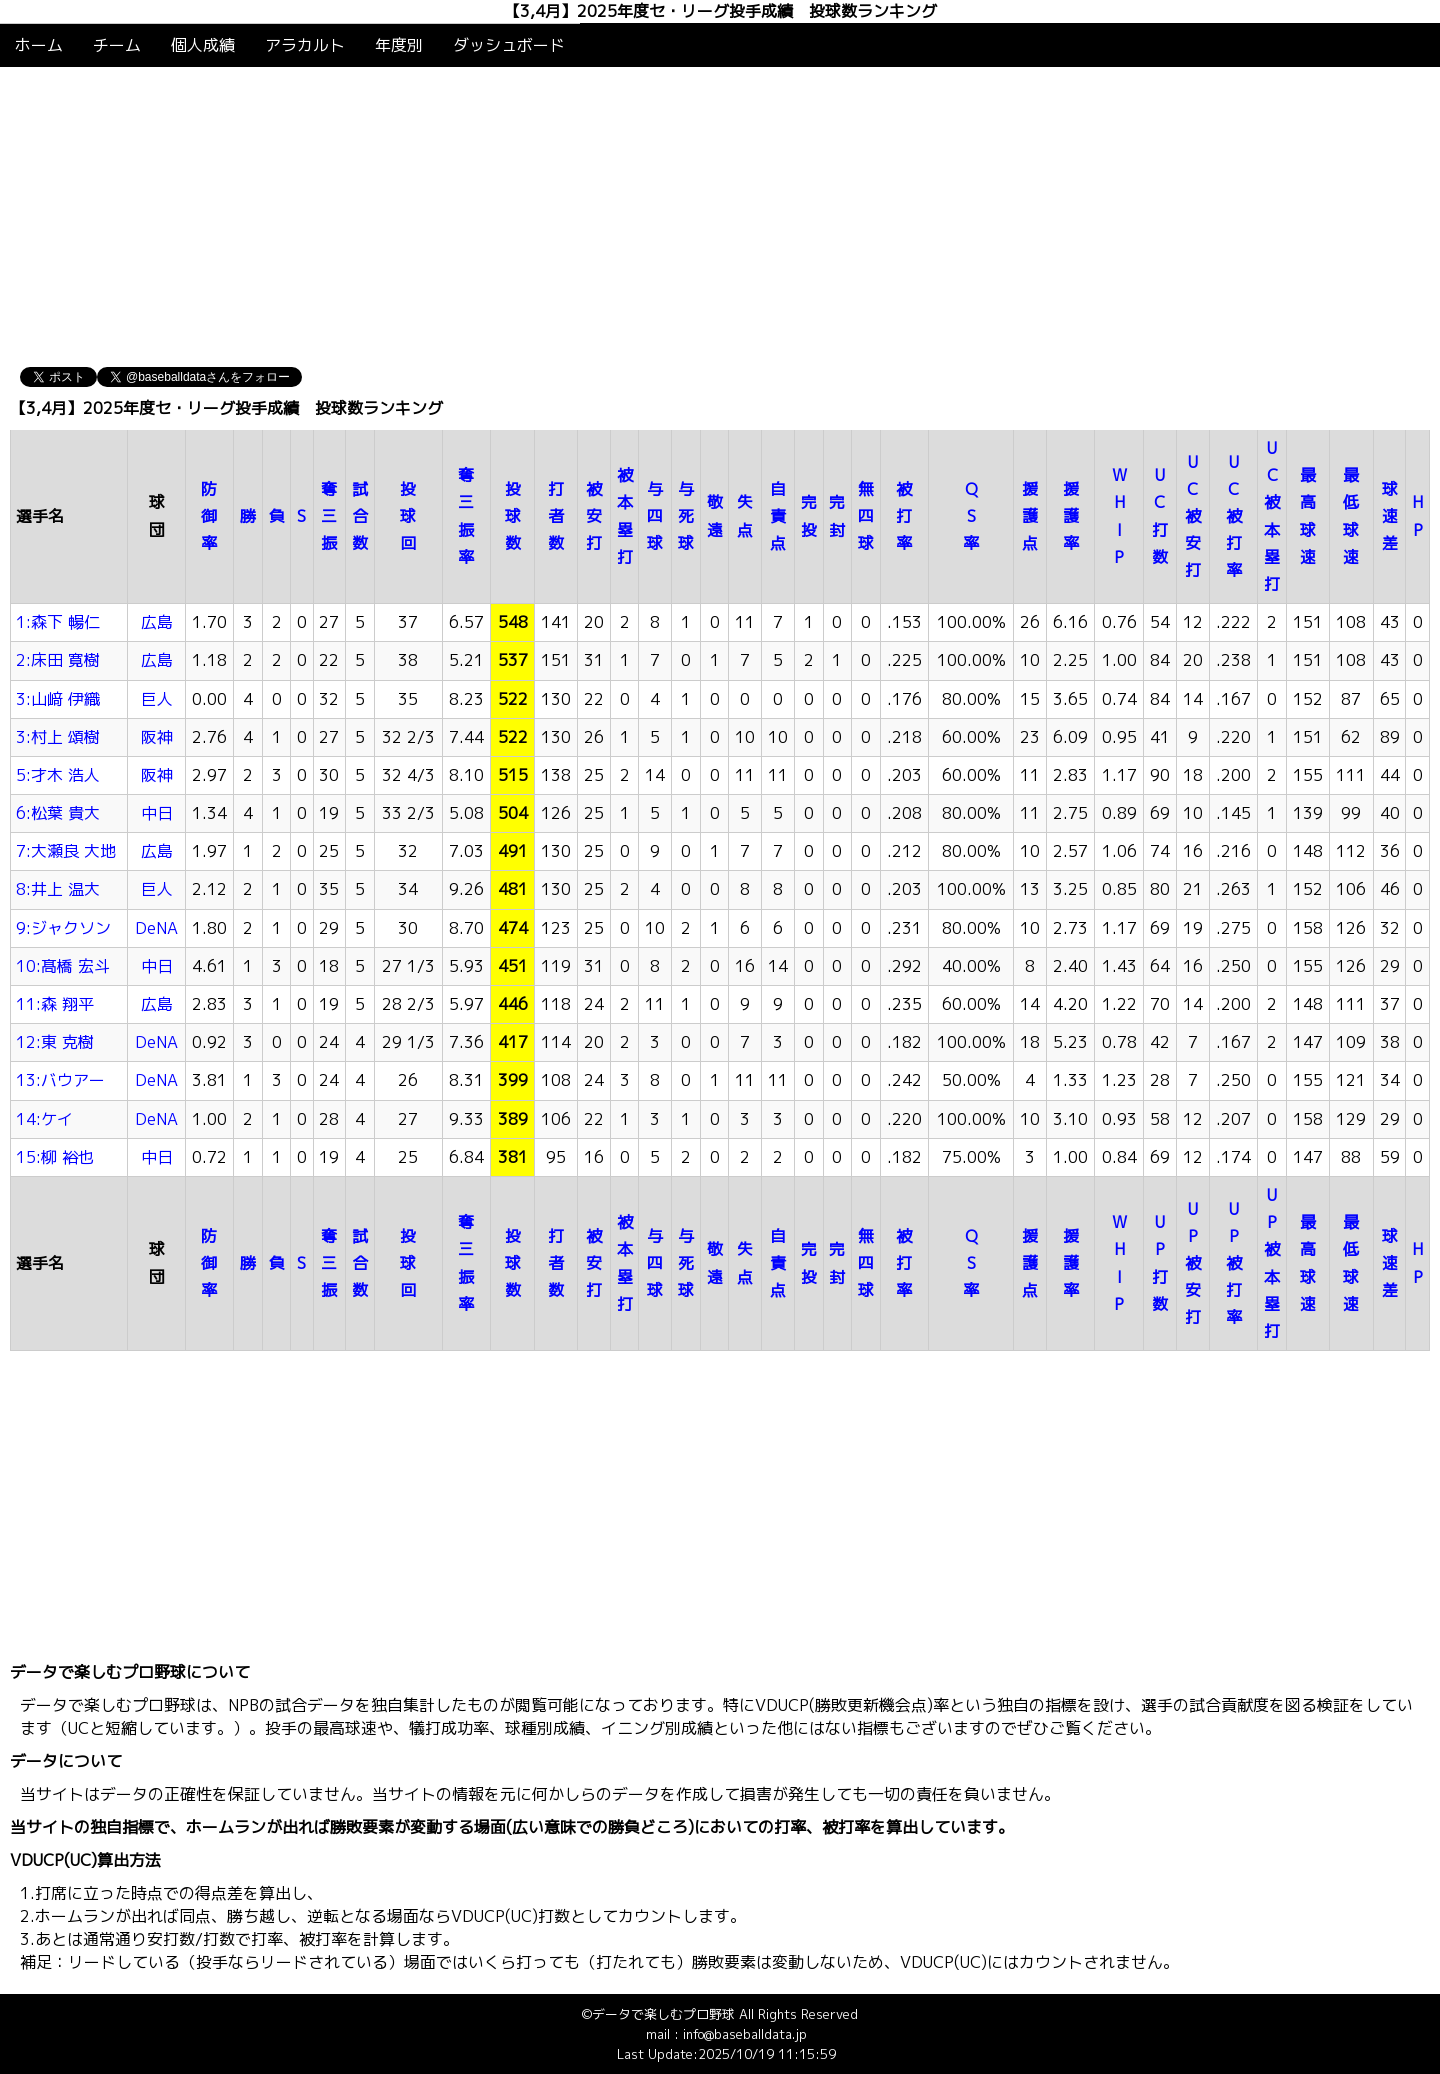 This screenshot has width=1440, height=2074. Describe the element at coordinates (1234, 1263) in the screenshot. I see `UP被打率` at that location.